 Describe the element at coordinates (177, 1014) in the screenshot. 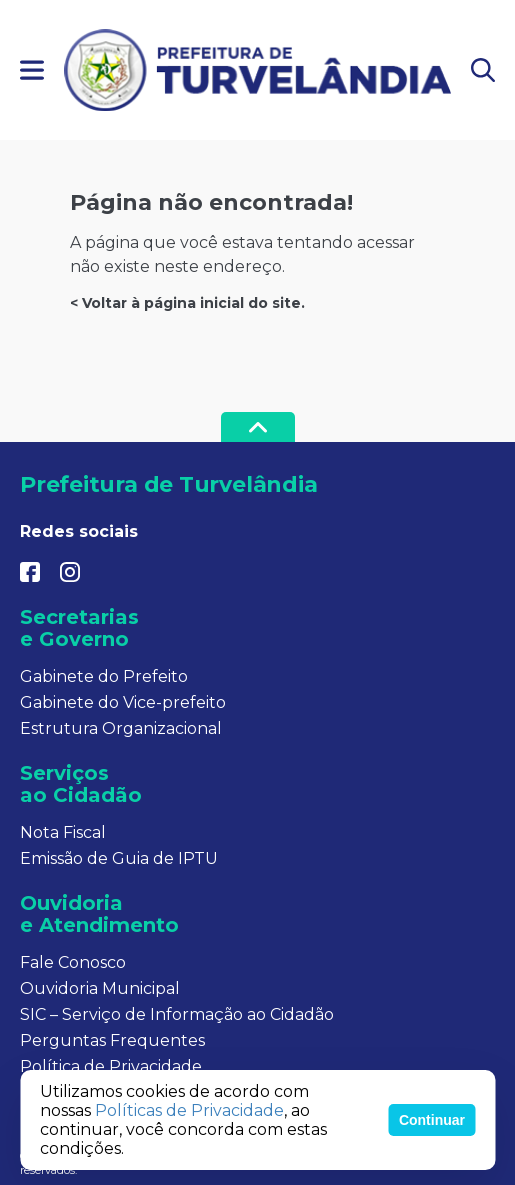

I see `SIC – Serviço de Informação ao Cidadão` at that location.